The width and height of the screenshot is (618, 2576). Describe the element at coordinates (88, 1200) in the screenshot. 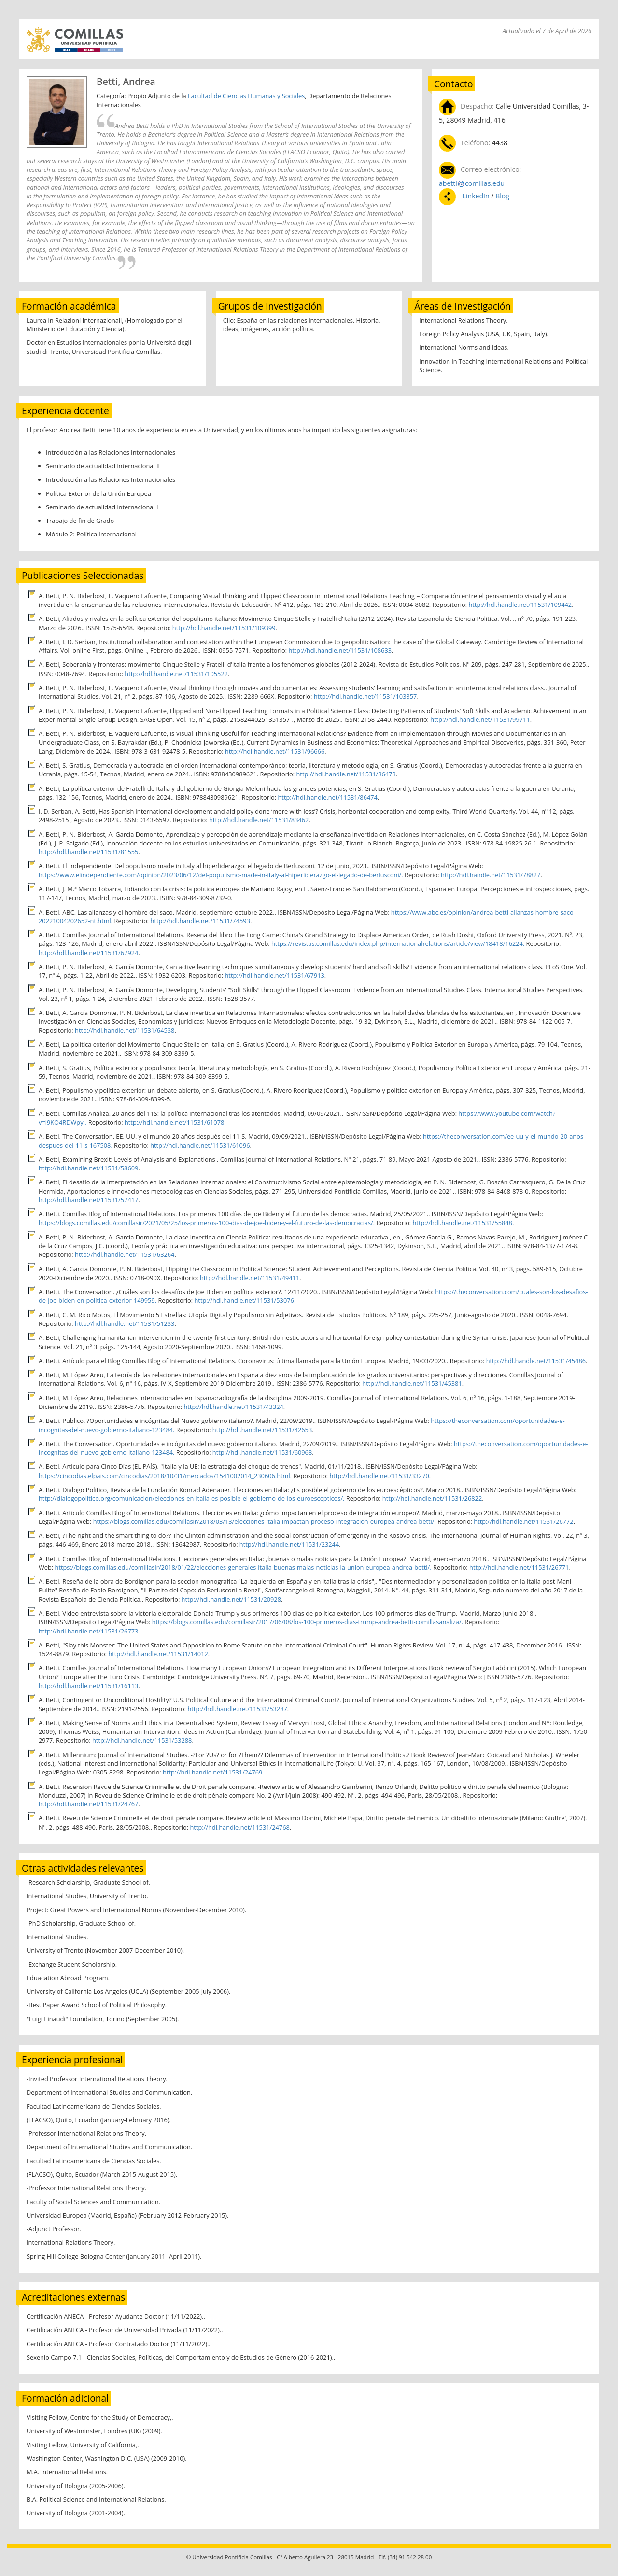

I see `http://hdl.handle.net/11531/57417` at that location.